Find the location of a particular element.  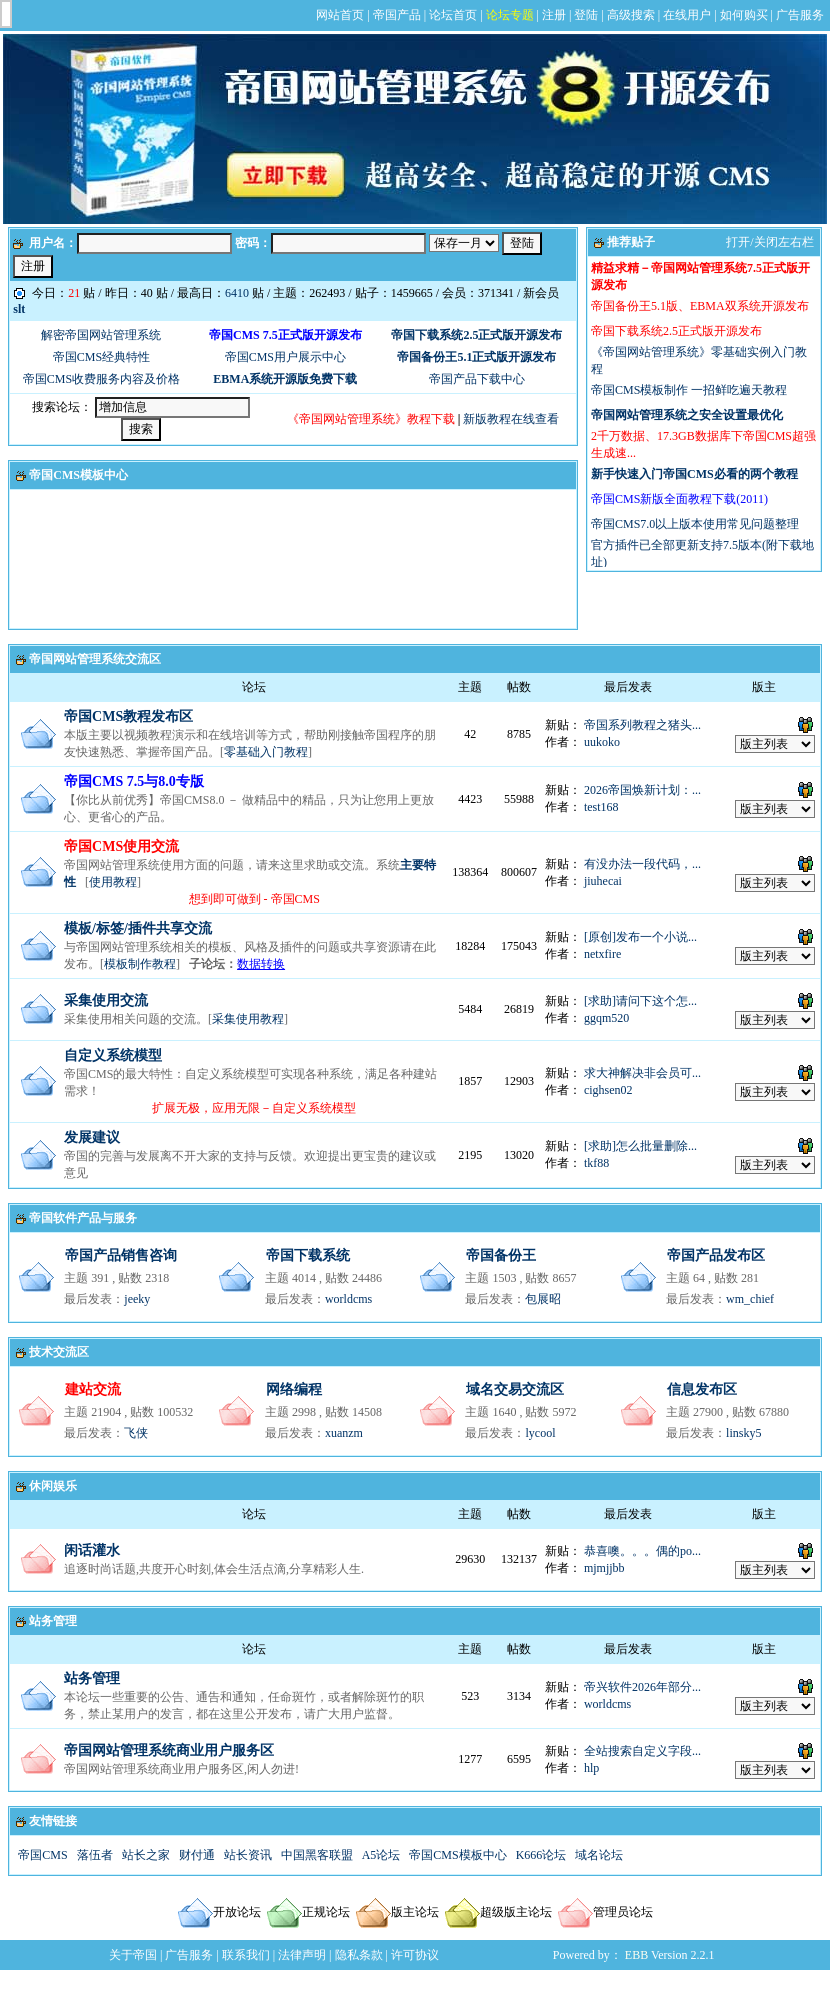

财付通 is located at coordinates (197, 1855).